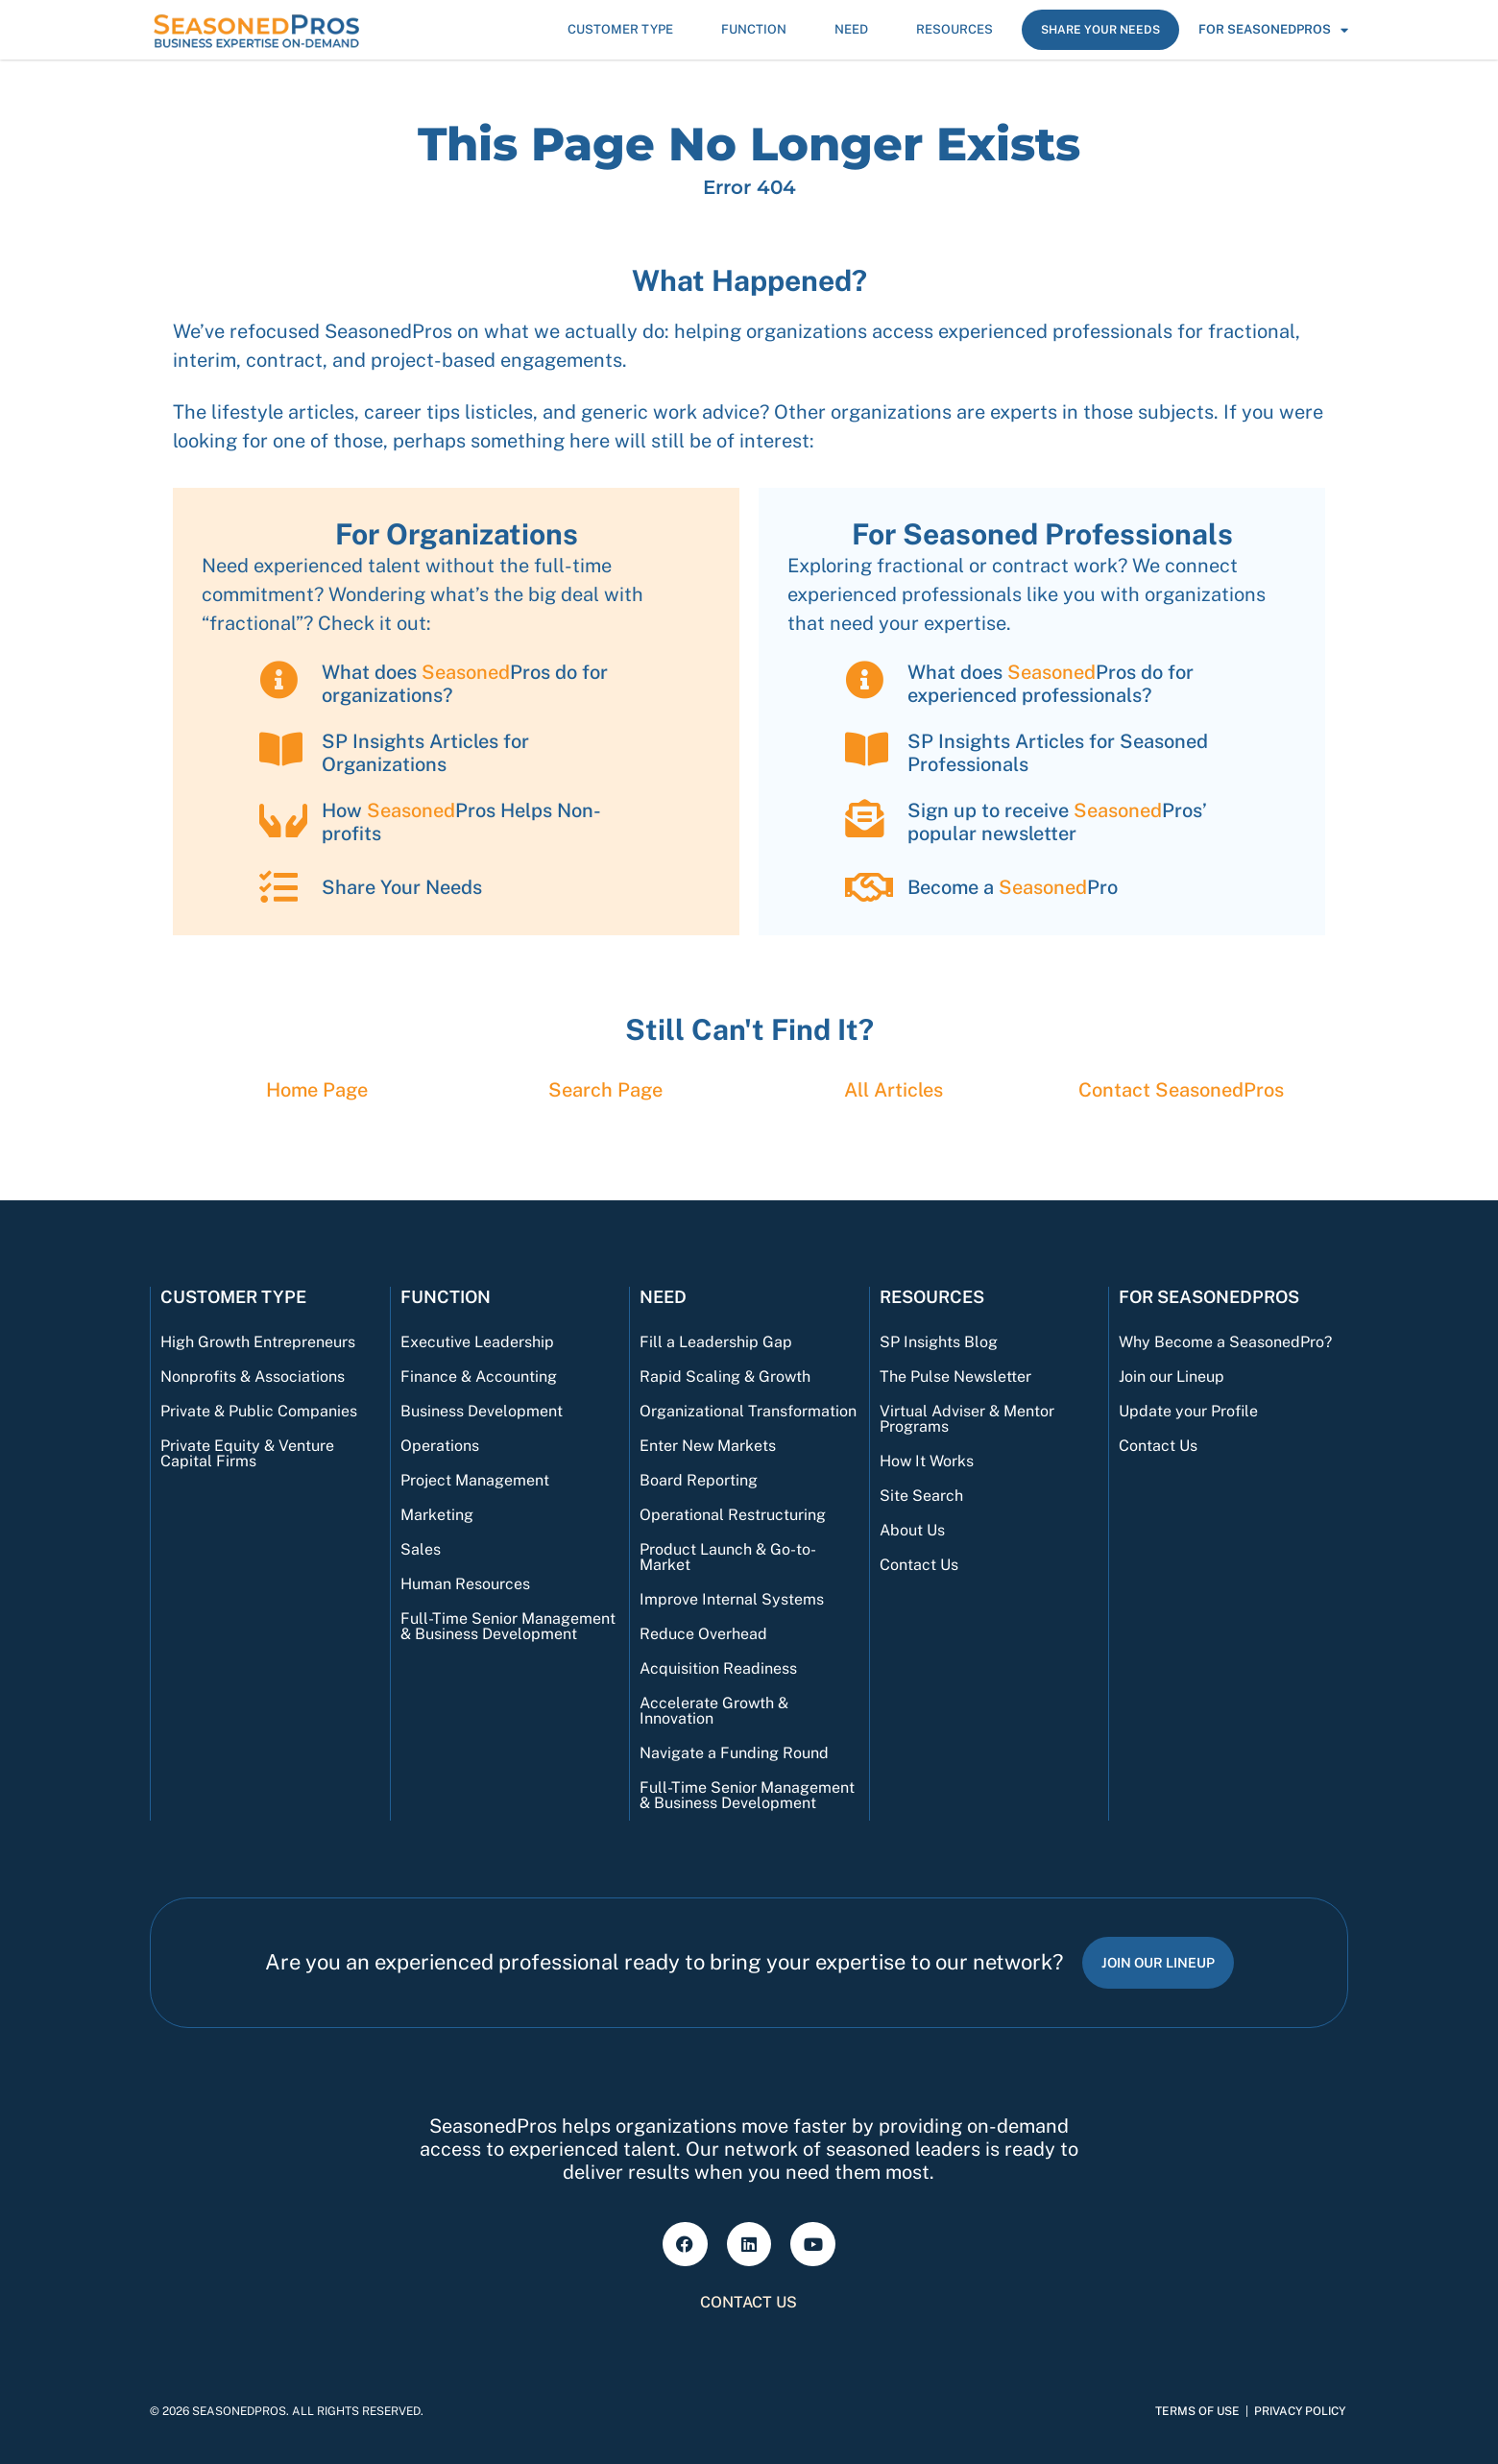  I want to click on Update your Profile, so click(1188, 1411).